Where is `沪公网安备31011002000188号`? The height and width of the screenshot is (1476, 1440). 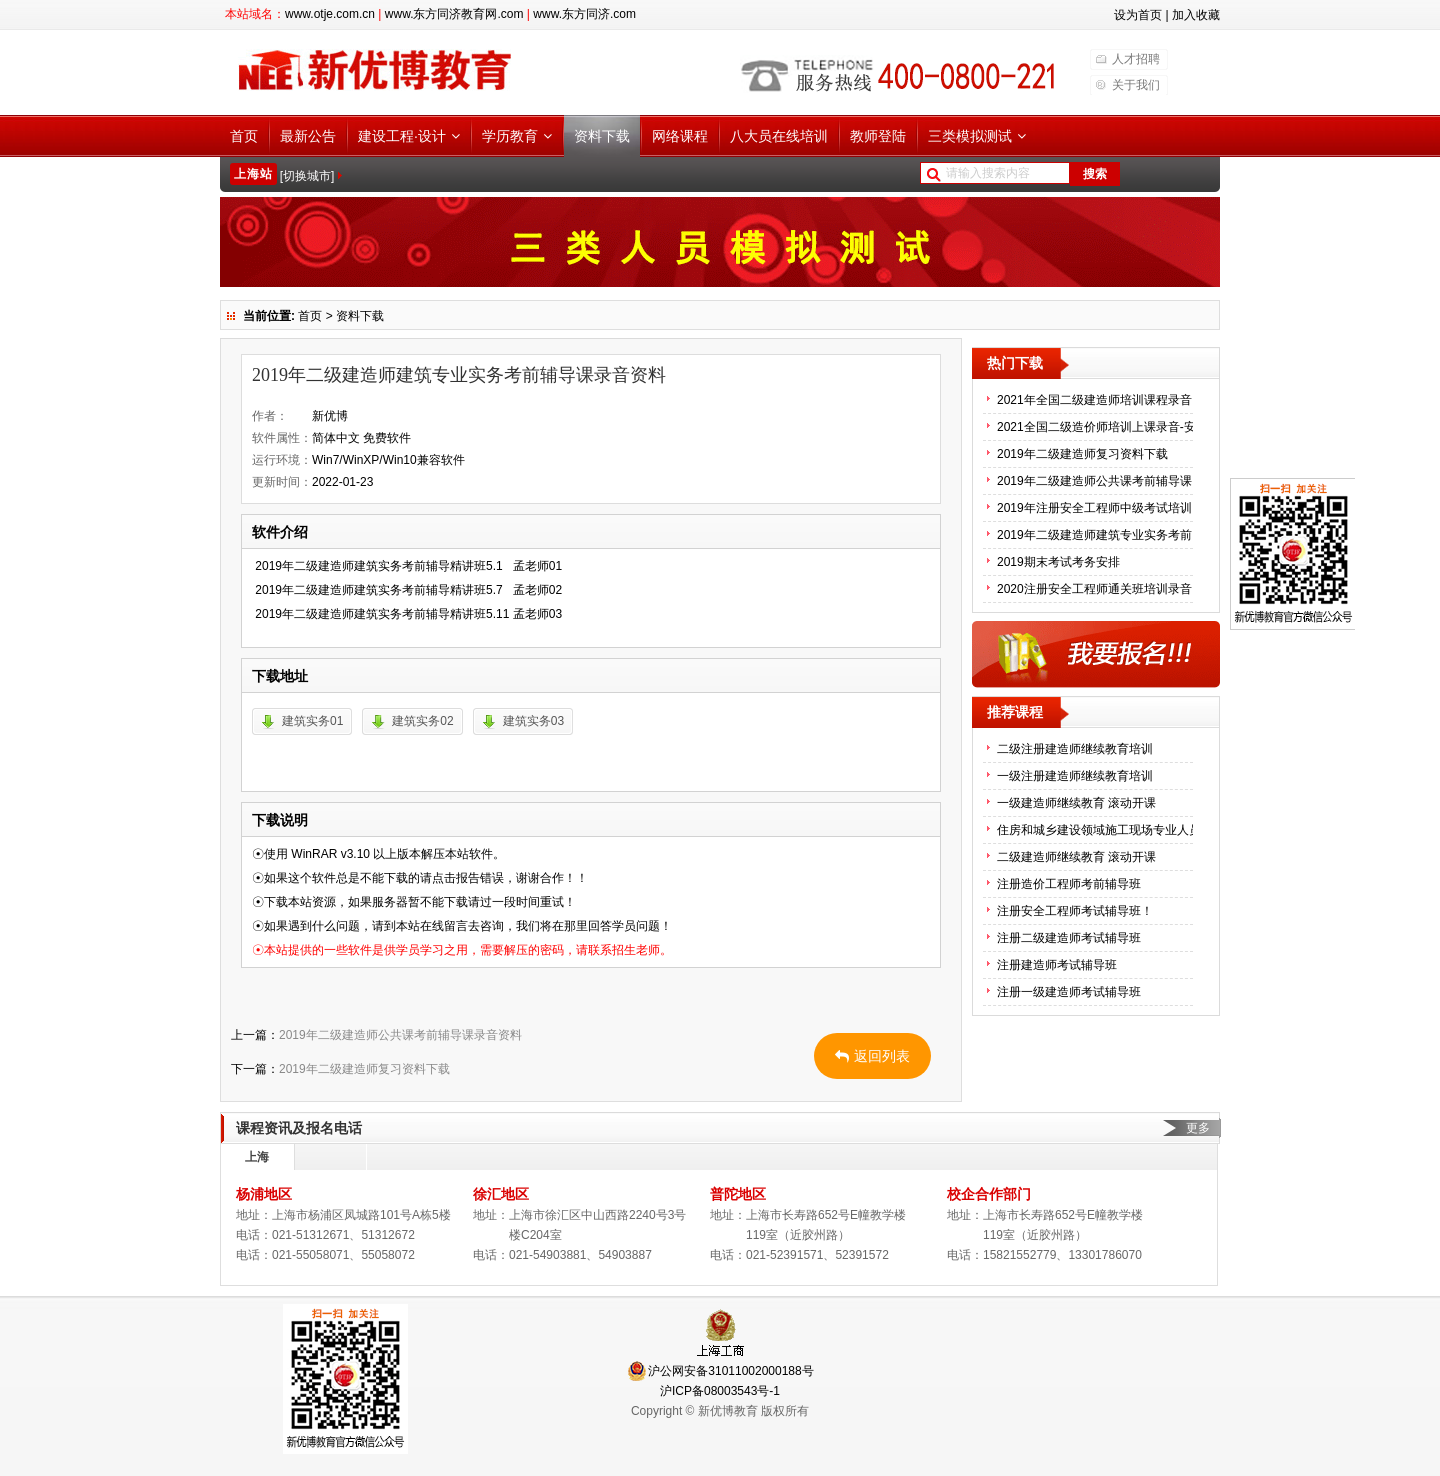
沪公网安备31011002000188号 is located at coordinates (730, 1371).